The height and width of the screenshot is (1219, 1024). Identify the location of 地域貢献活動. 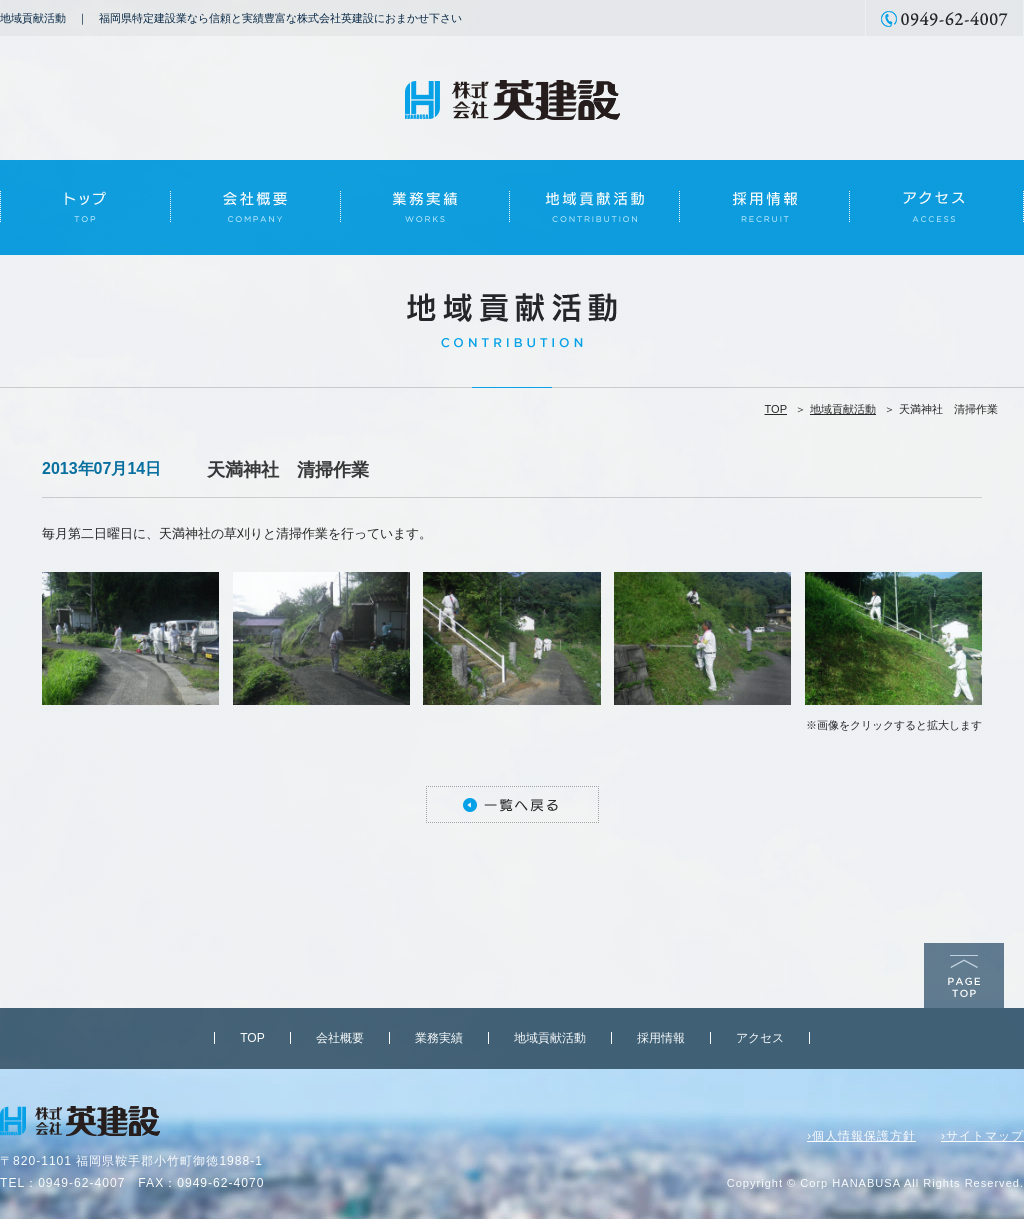
(843, 409).